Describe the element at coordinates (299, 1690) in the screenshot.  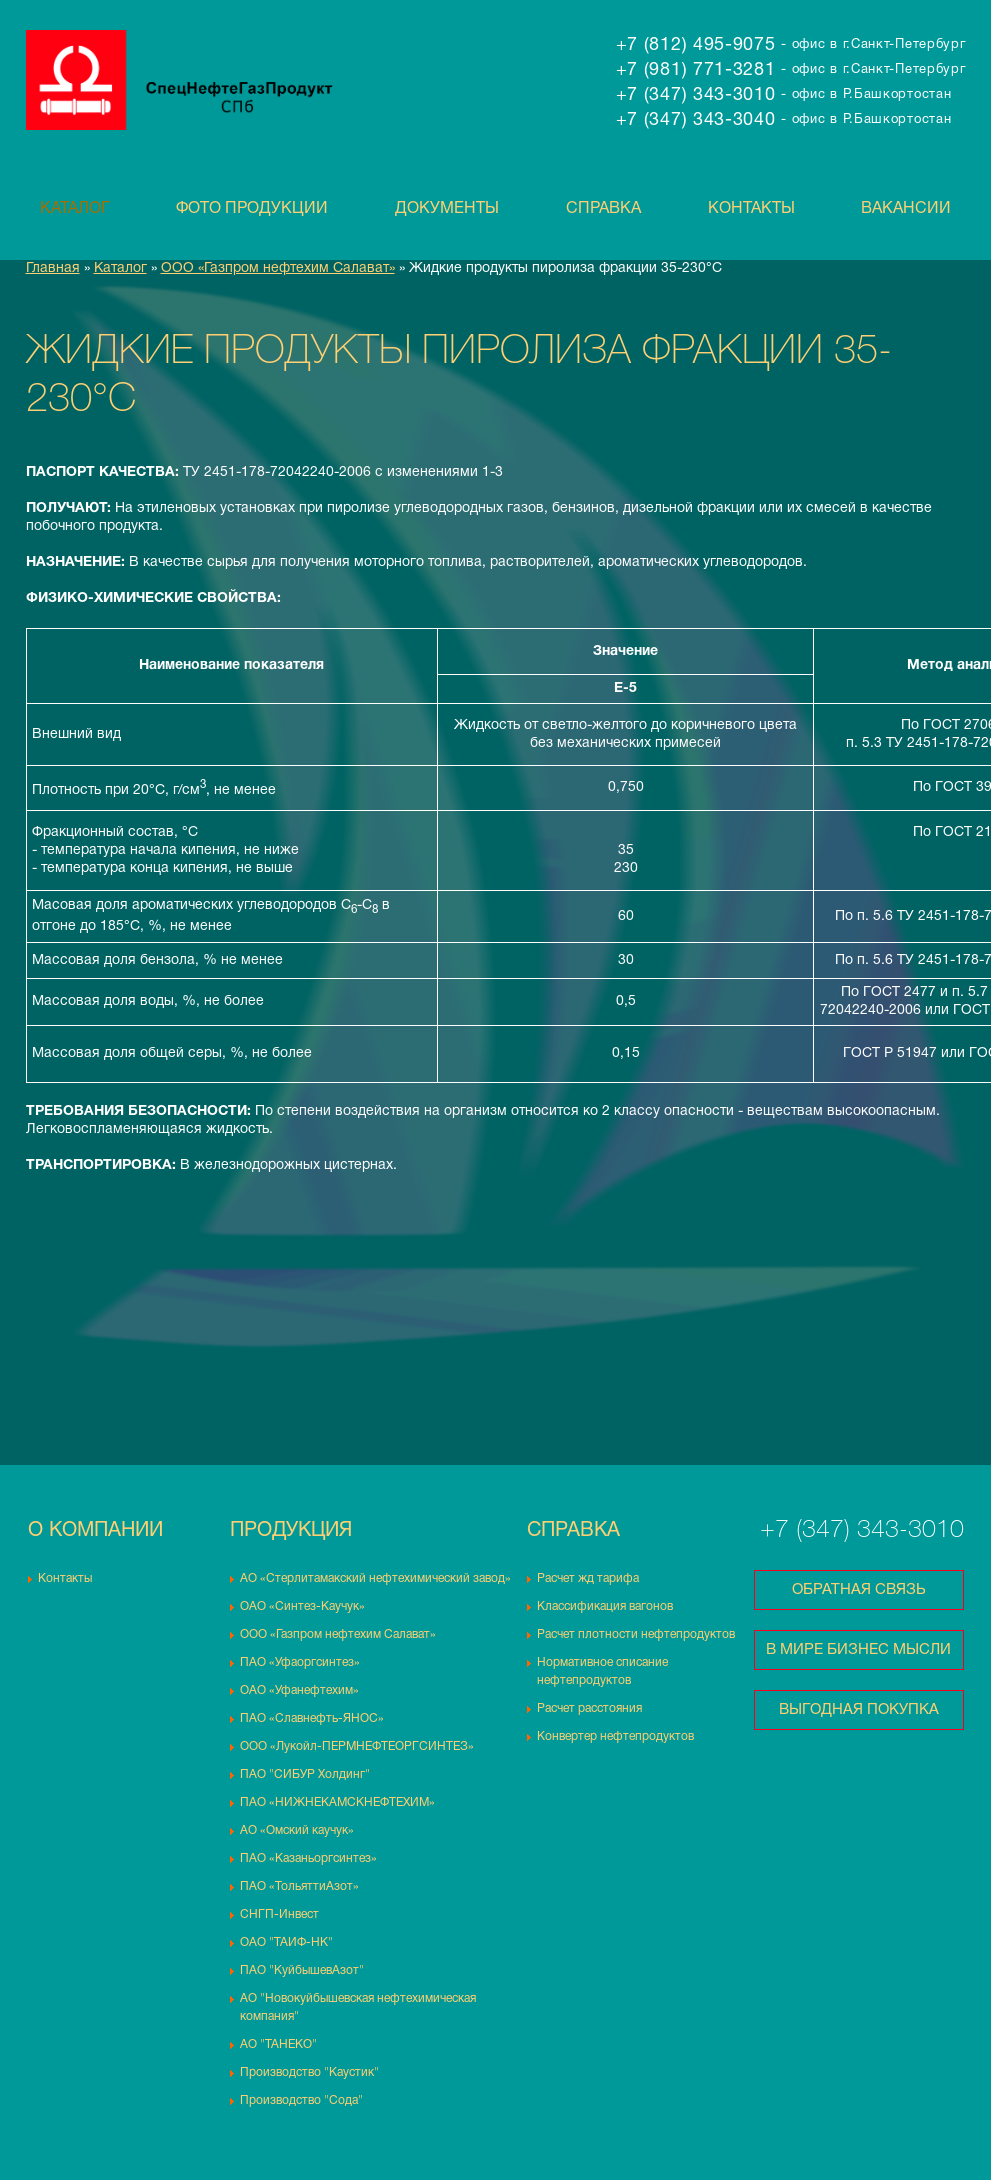
I see `ОАО «Уфанефтехим»` at that location.